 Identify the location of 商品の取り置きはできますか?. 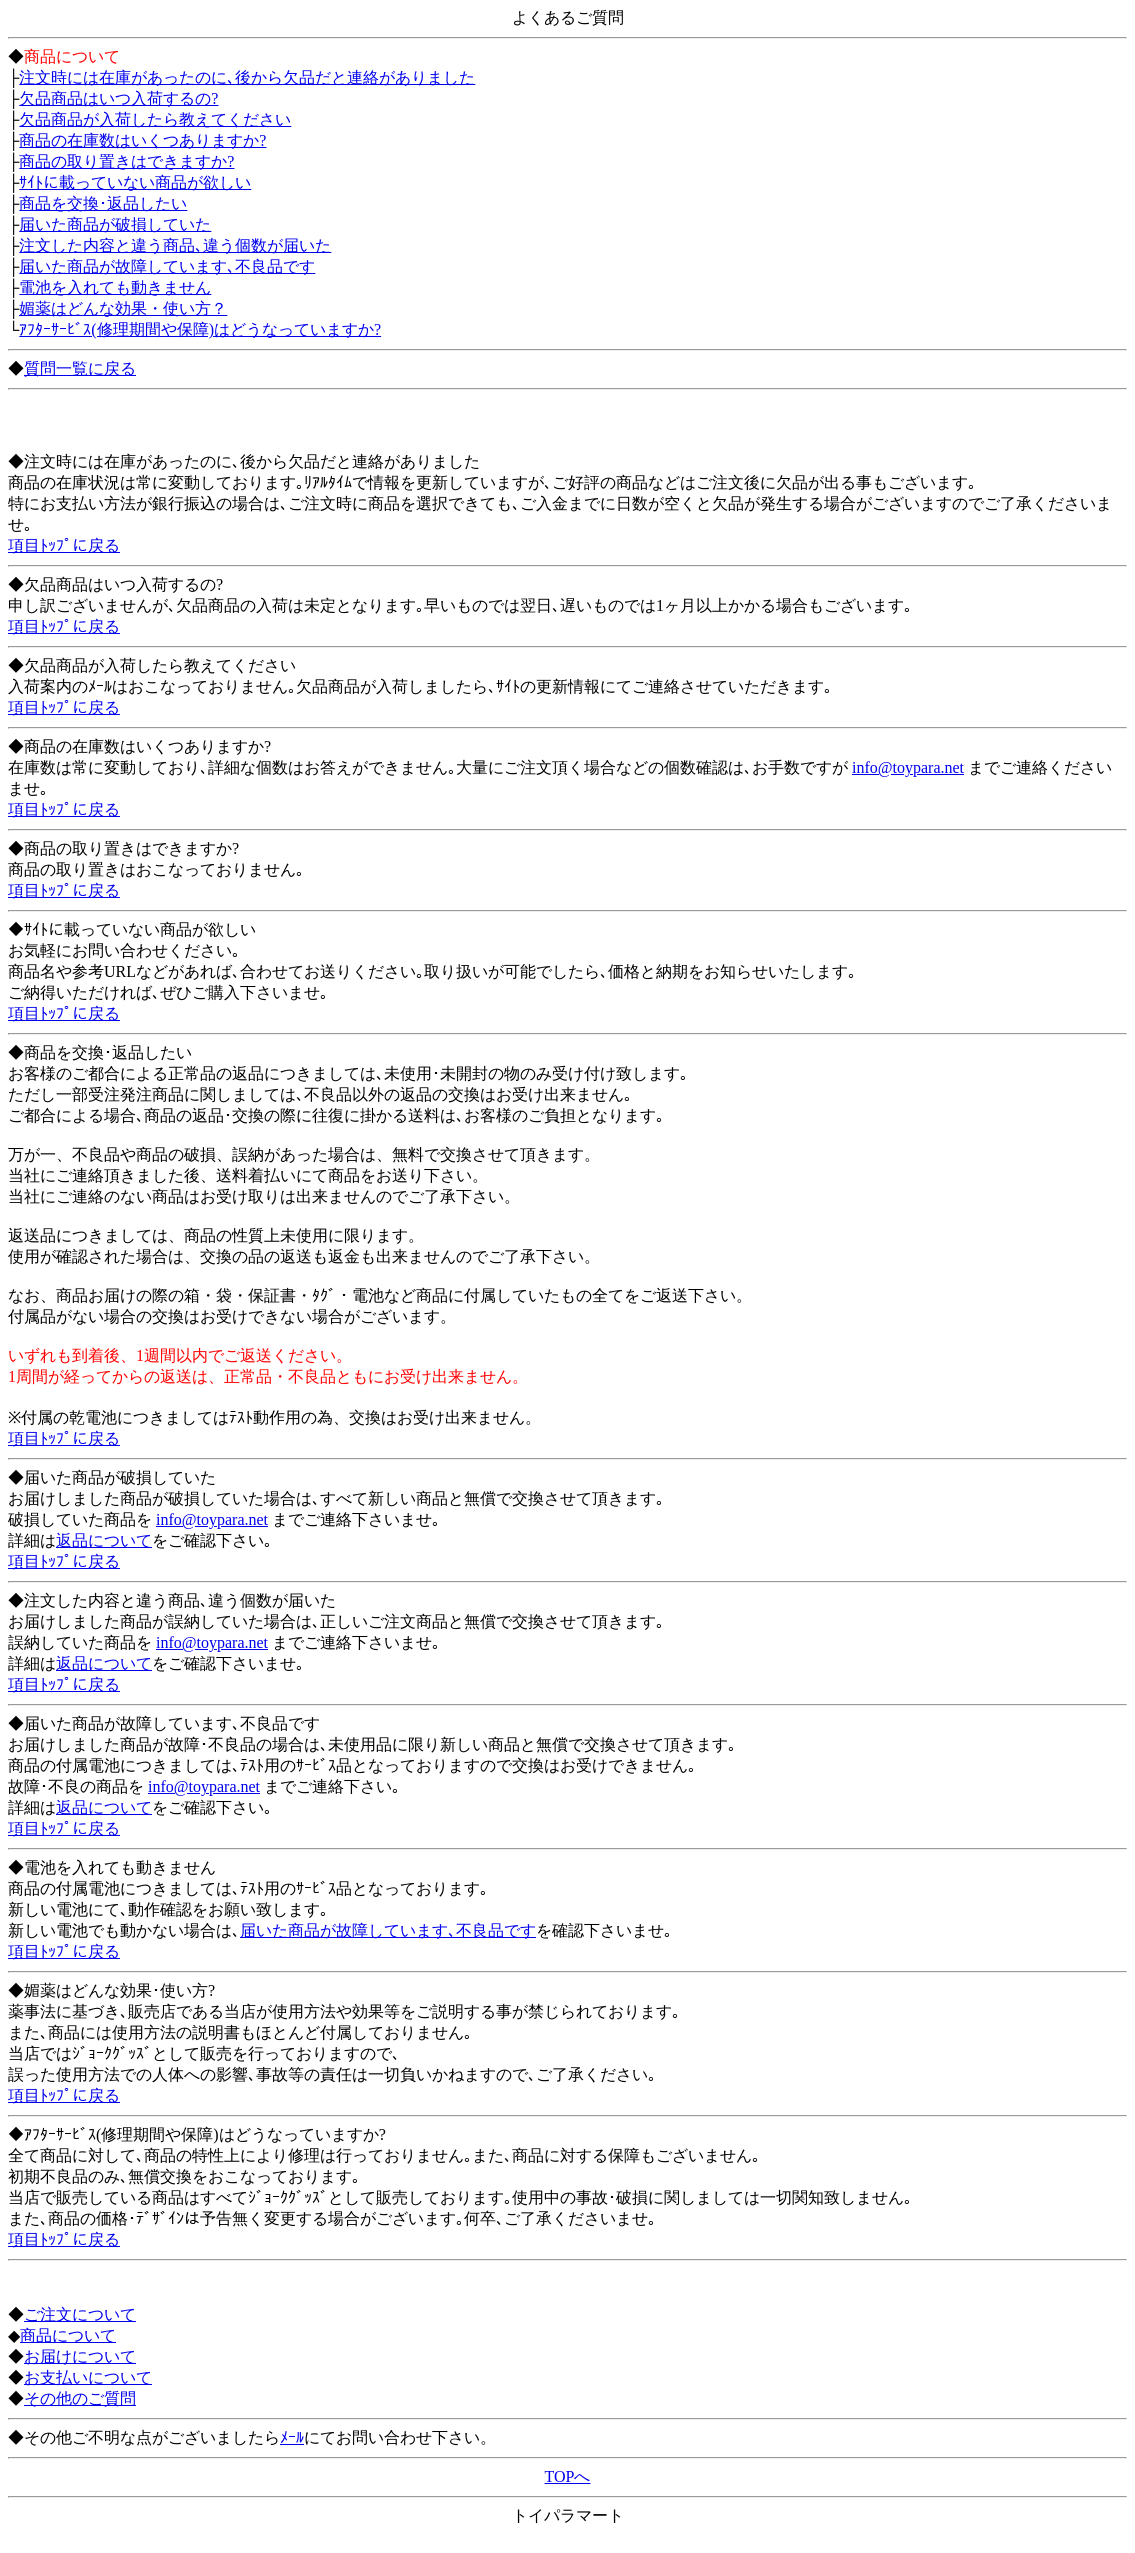
(126, 161).